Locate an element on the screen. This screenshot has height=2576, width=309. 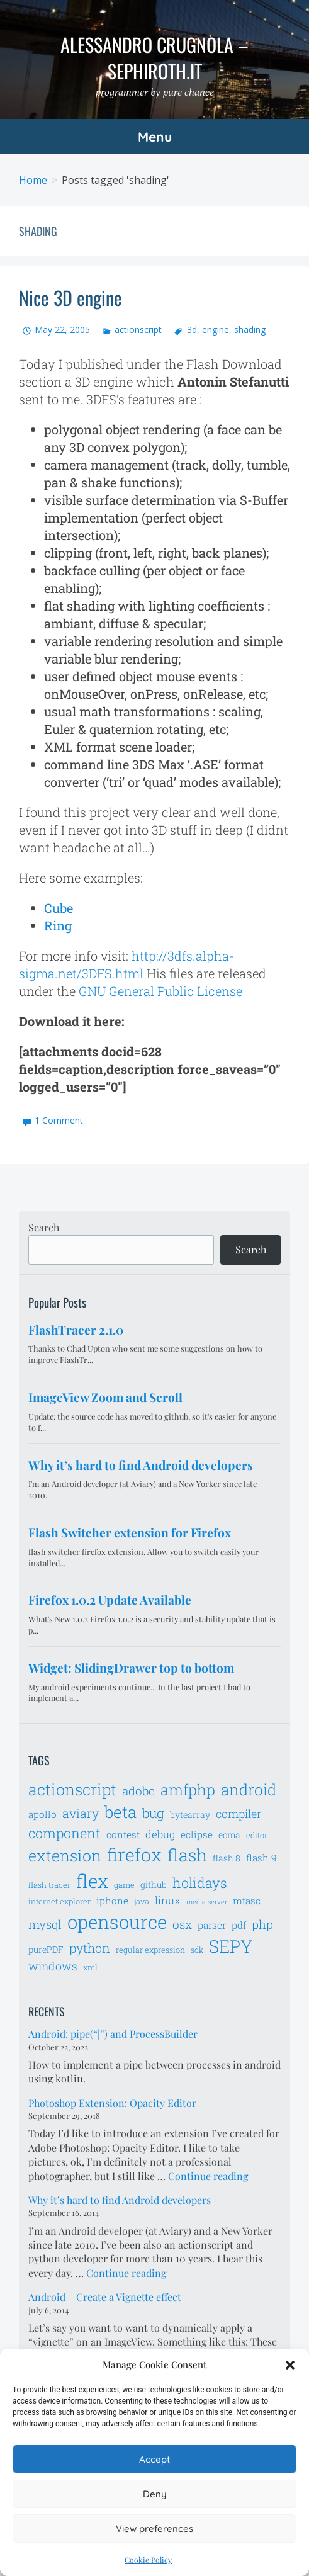
editor [editor (6 items)] is located at coordinates (256, 1835).